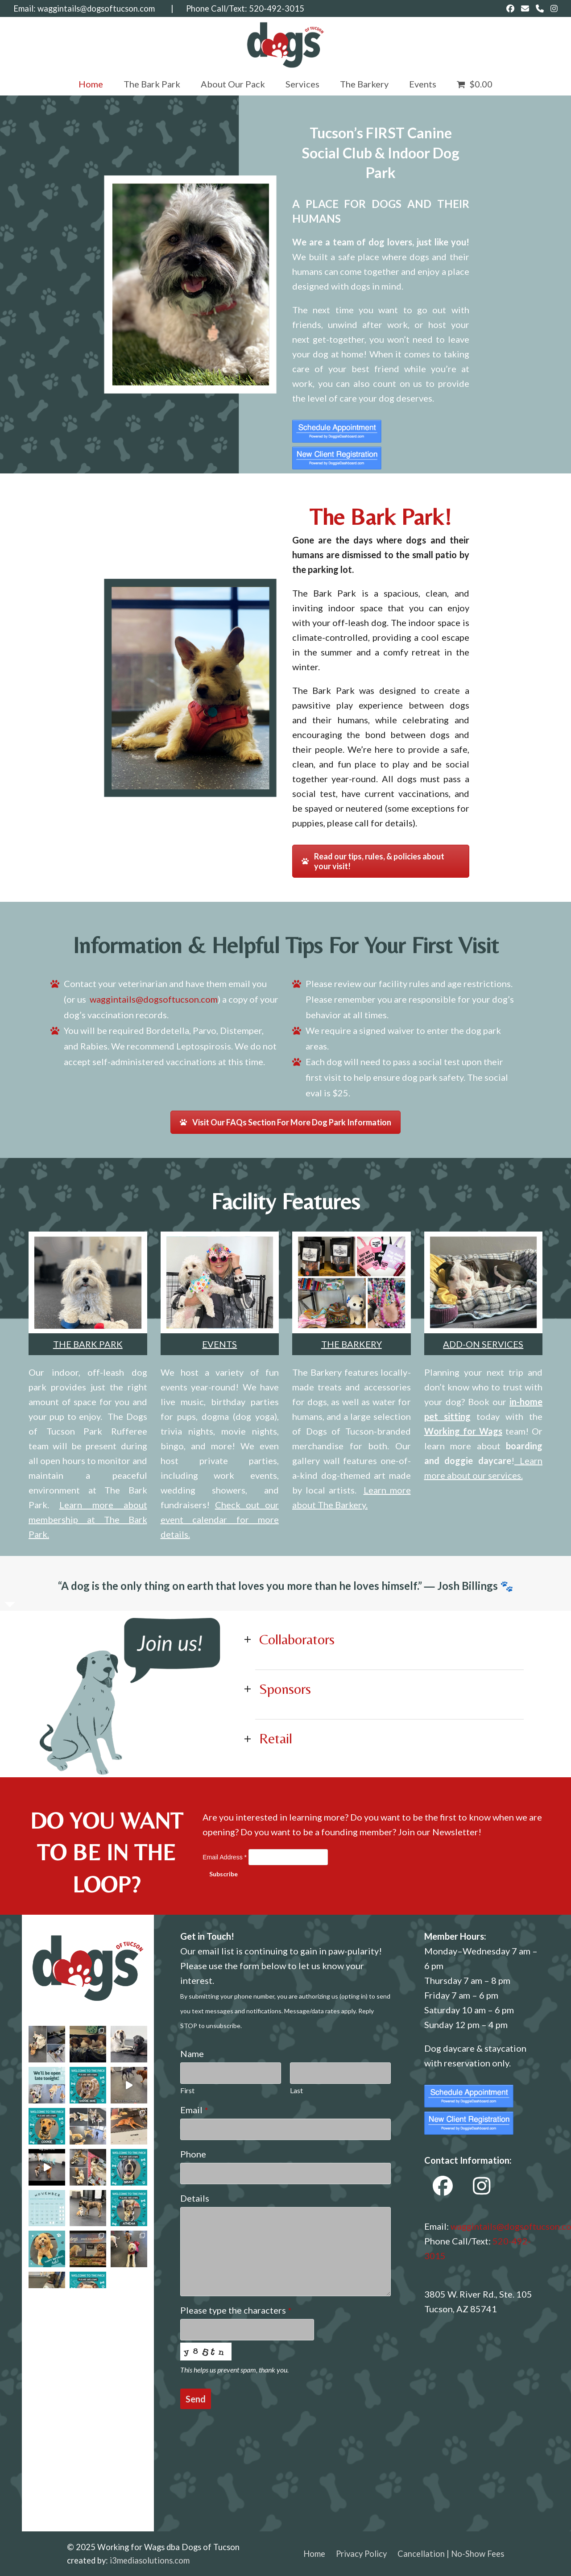 The width and height of the screenshot is (571, 2576). I want to click on | Phone Call/Text:, so click(202, 8).